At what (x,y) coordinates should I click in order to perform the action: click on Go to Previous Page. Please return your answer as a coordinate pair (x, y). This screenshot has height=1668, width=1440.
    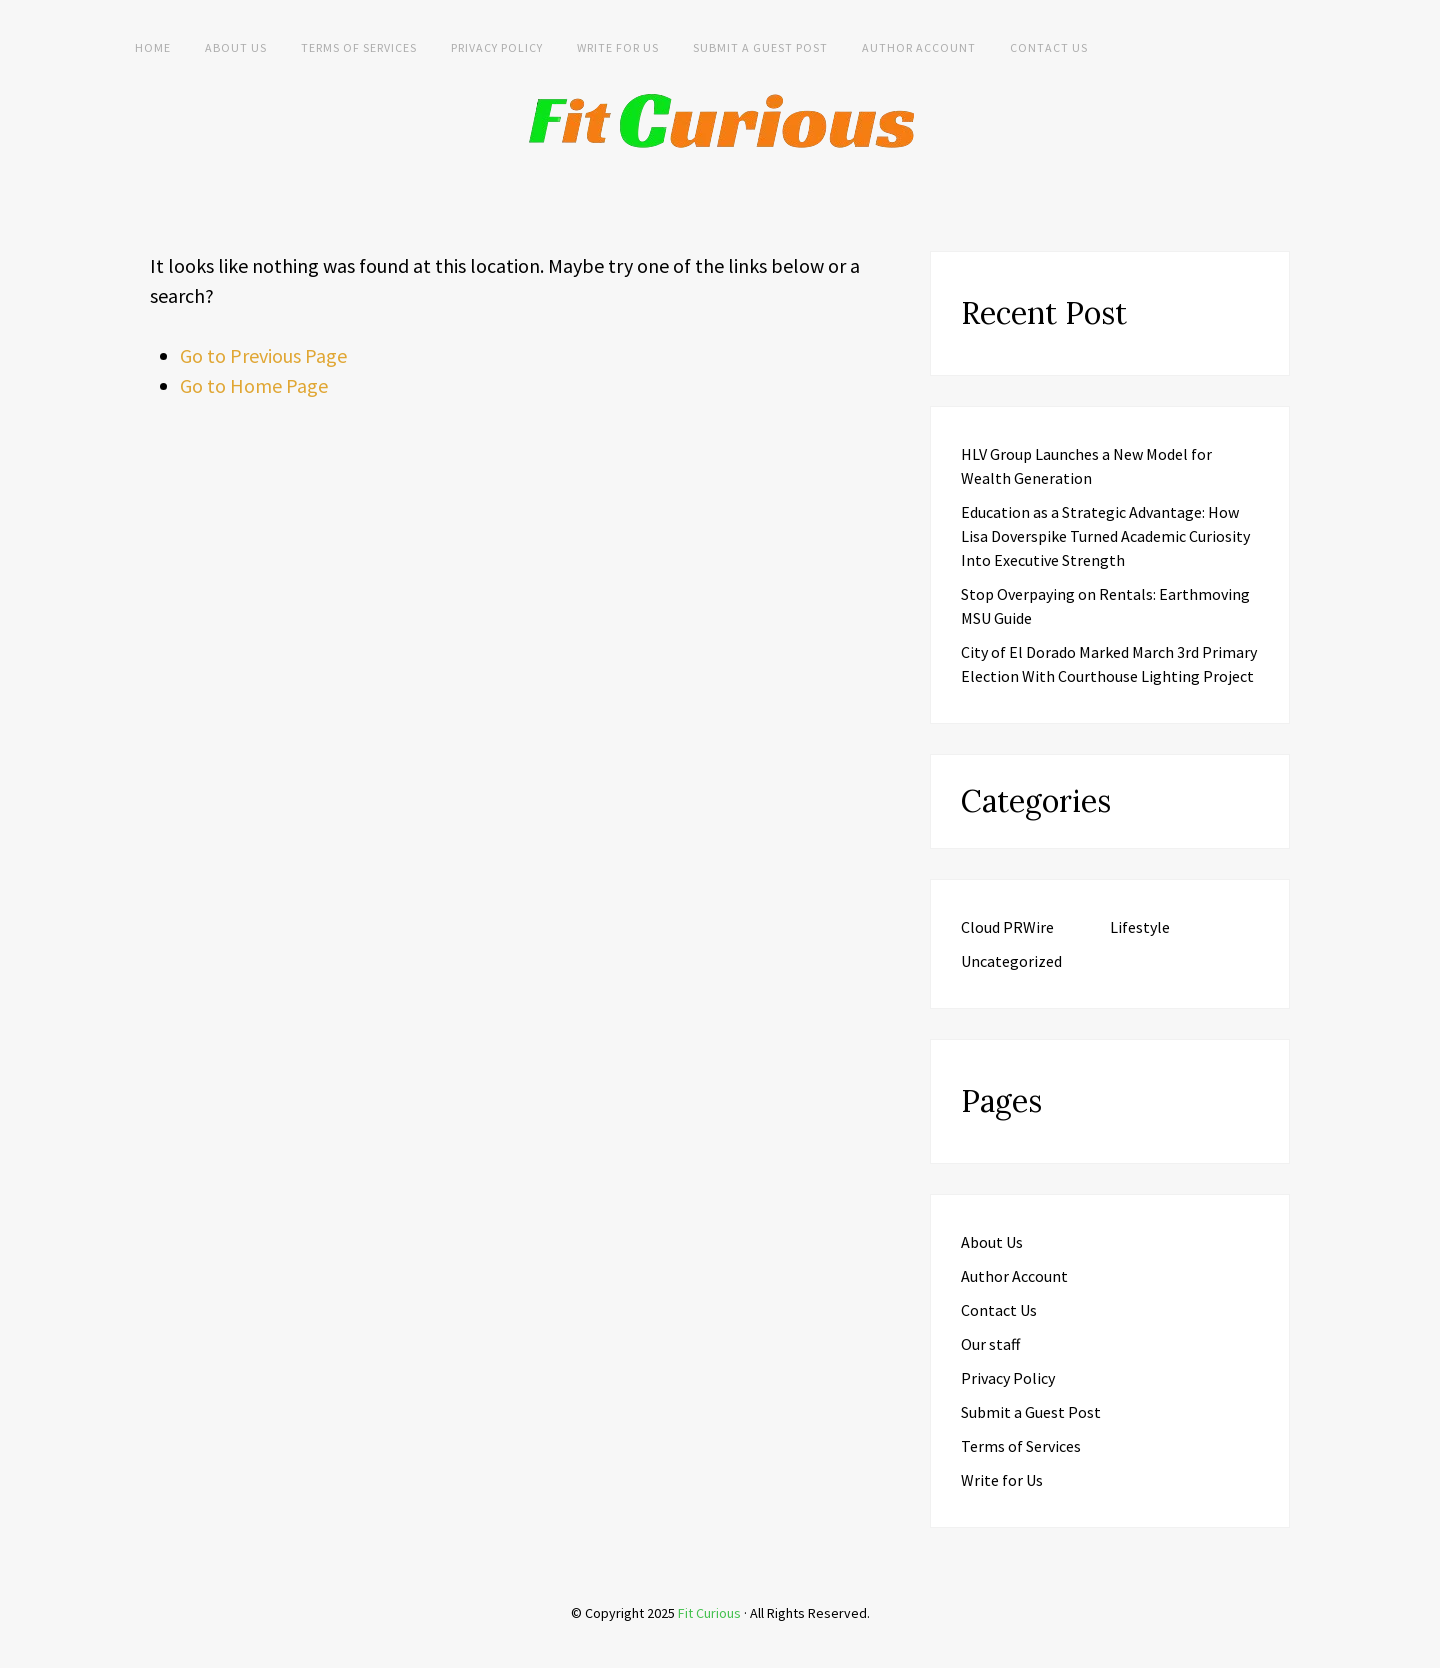
    Looking at the image, I should click on (263, 355).